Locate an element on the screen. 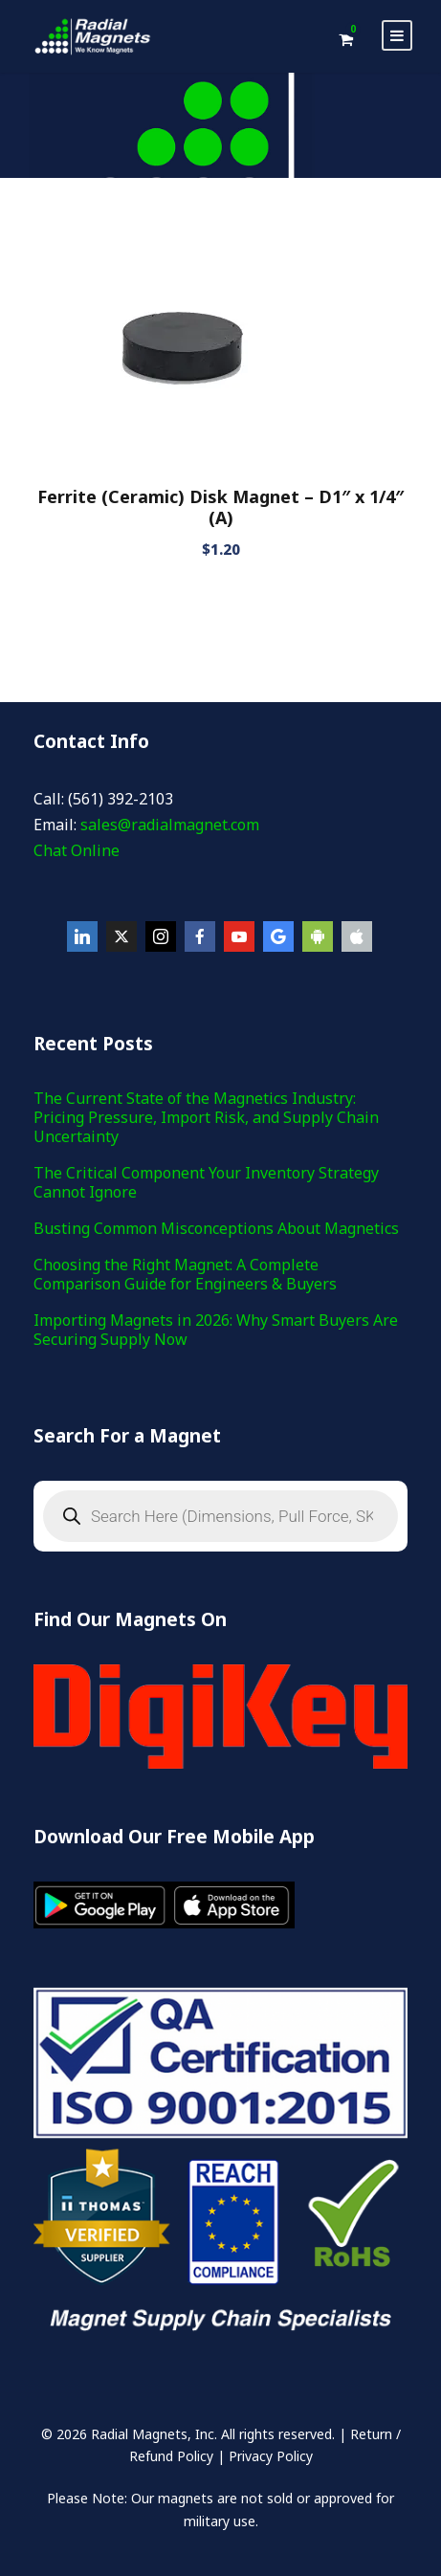 This screenshot has height=2576, width=441. Busting Common Misconceptions About Magnetics is located at coordinates (216, 1228).